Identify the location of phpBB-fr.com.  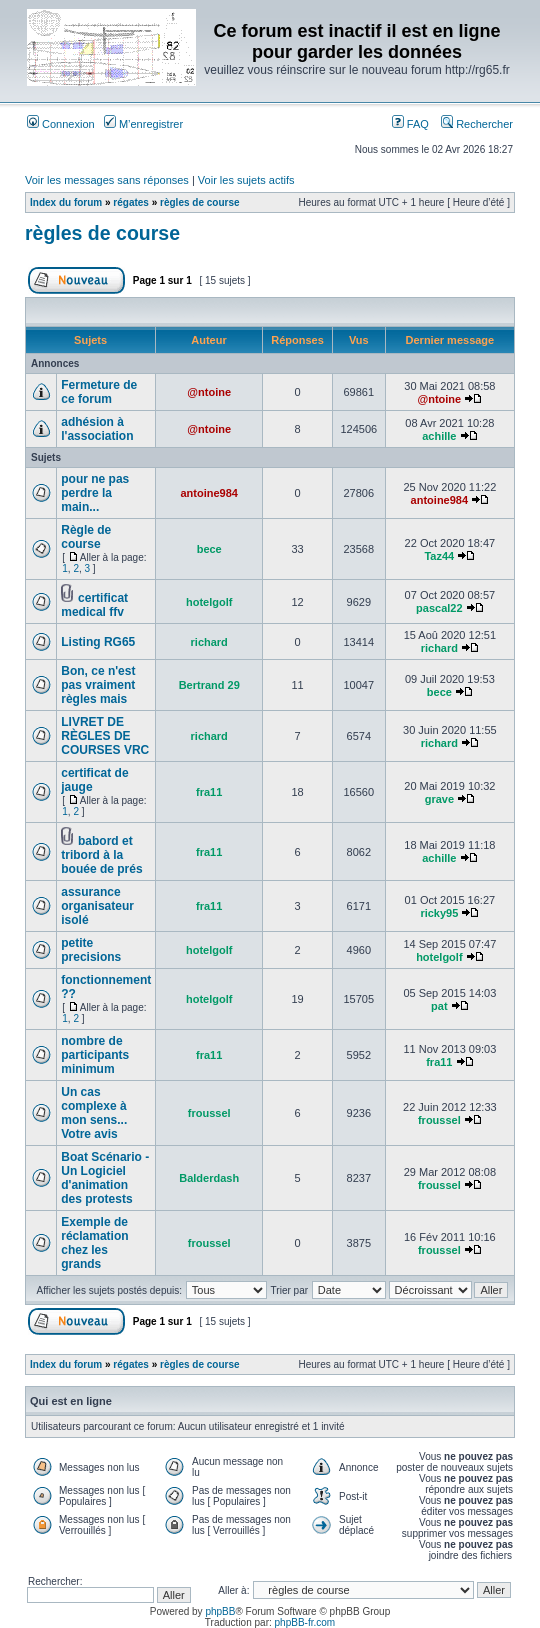
(305, 1622).